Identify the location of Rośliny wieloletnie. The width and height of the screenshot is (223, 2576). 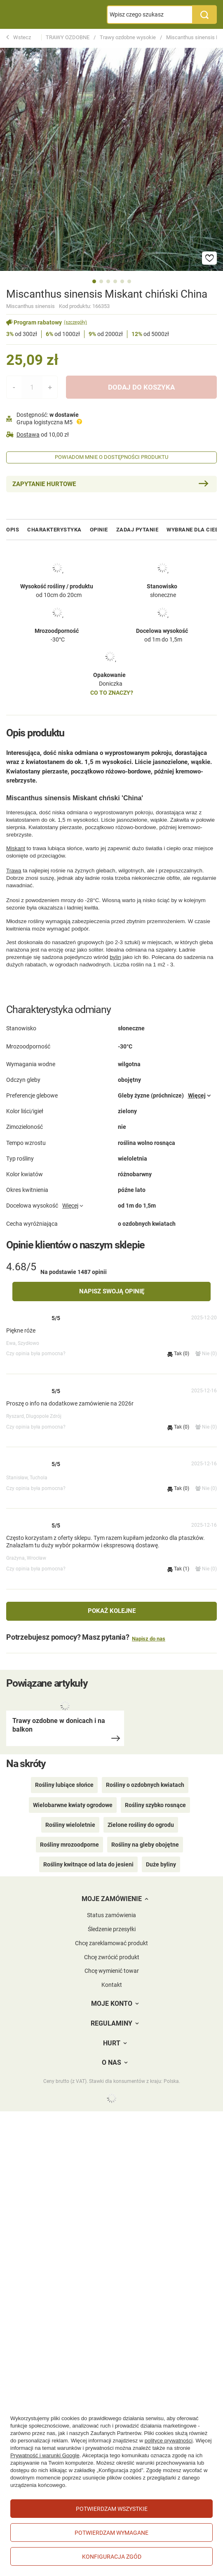
(70, 1825).